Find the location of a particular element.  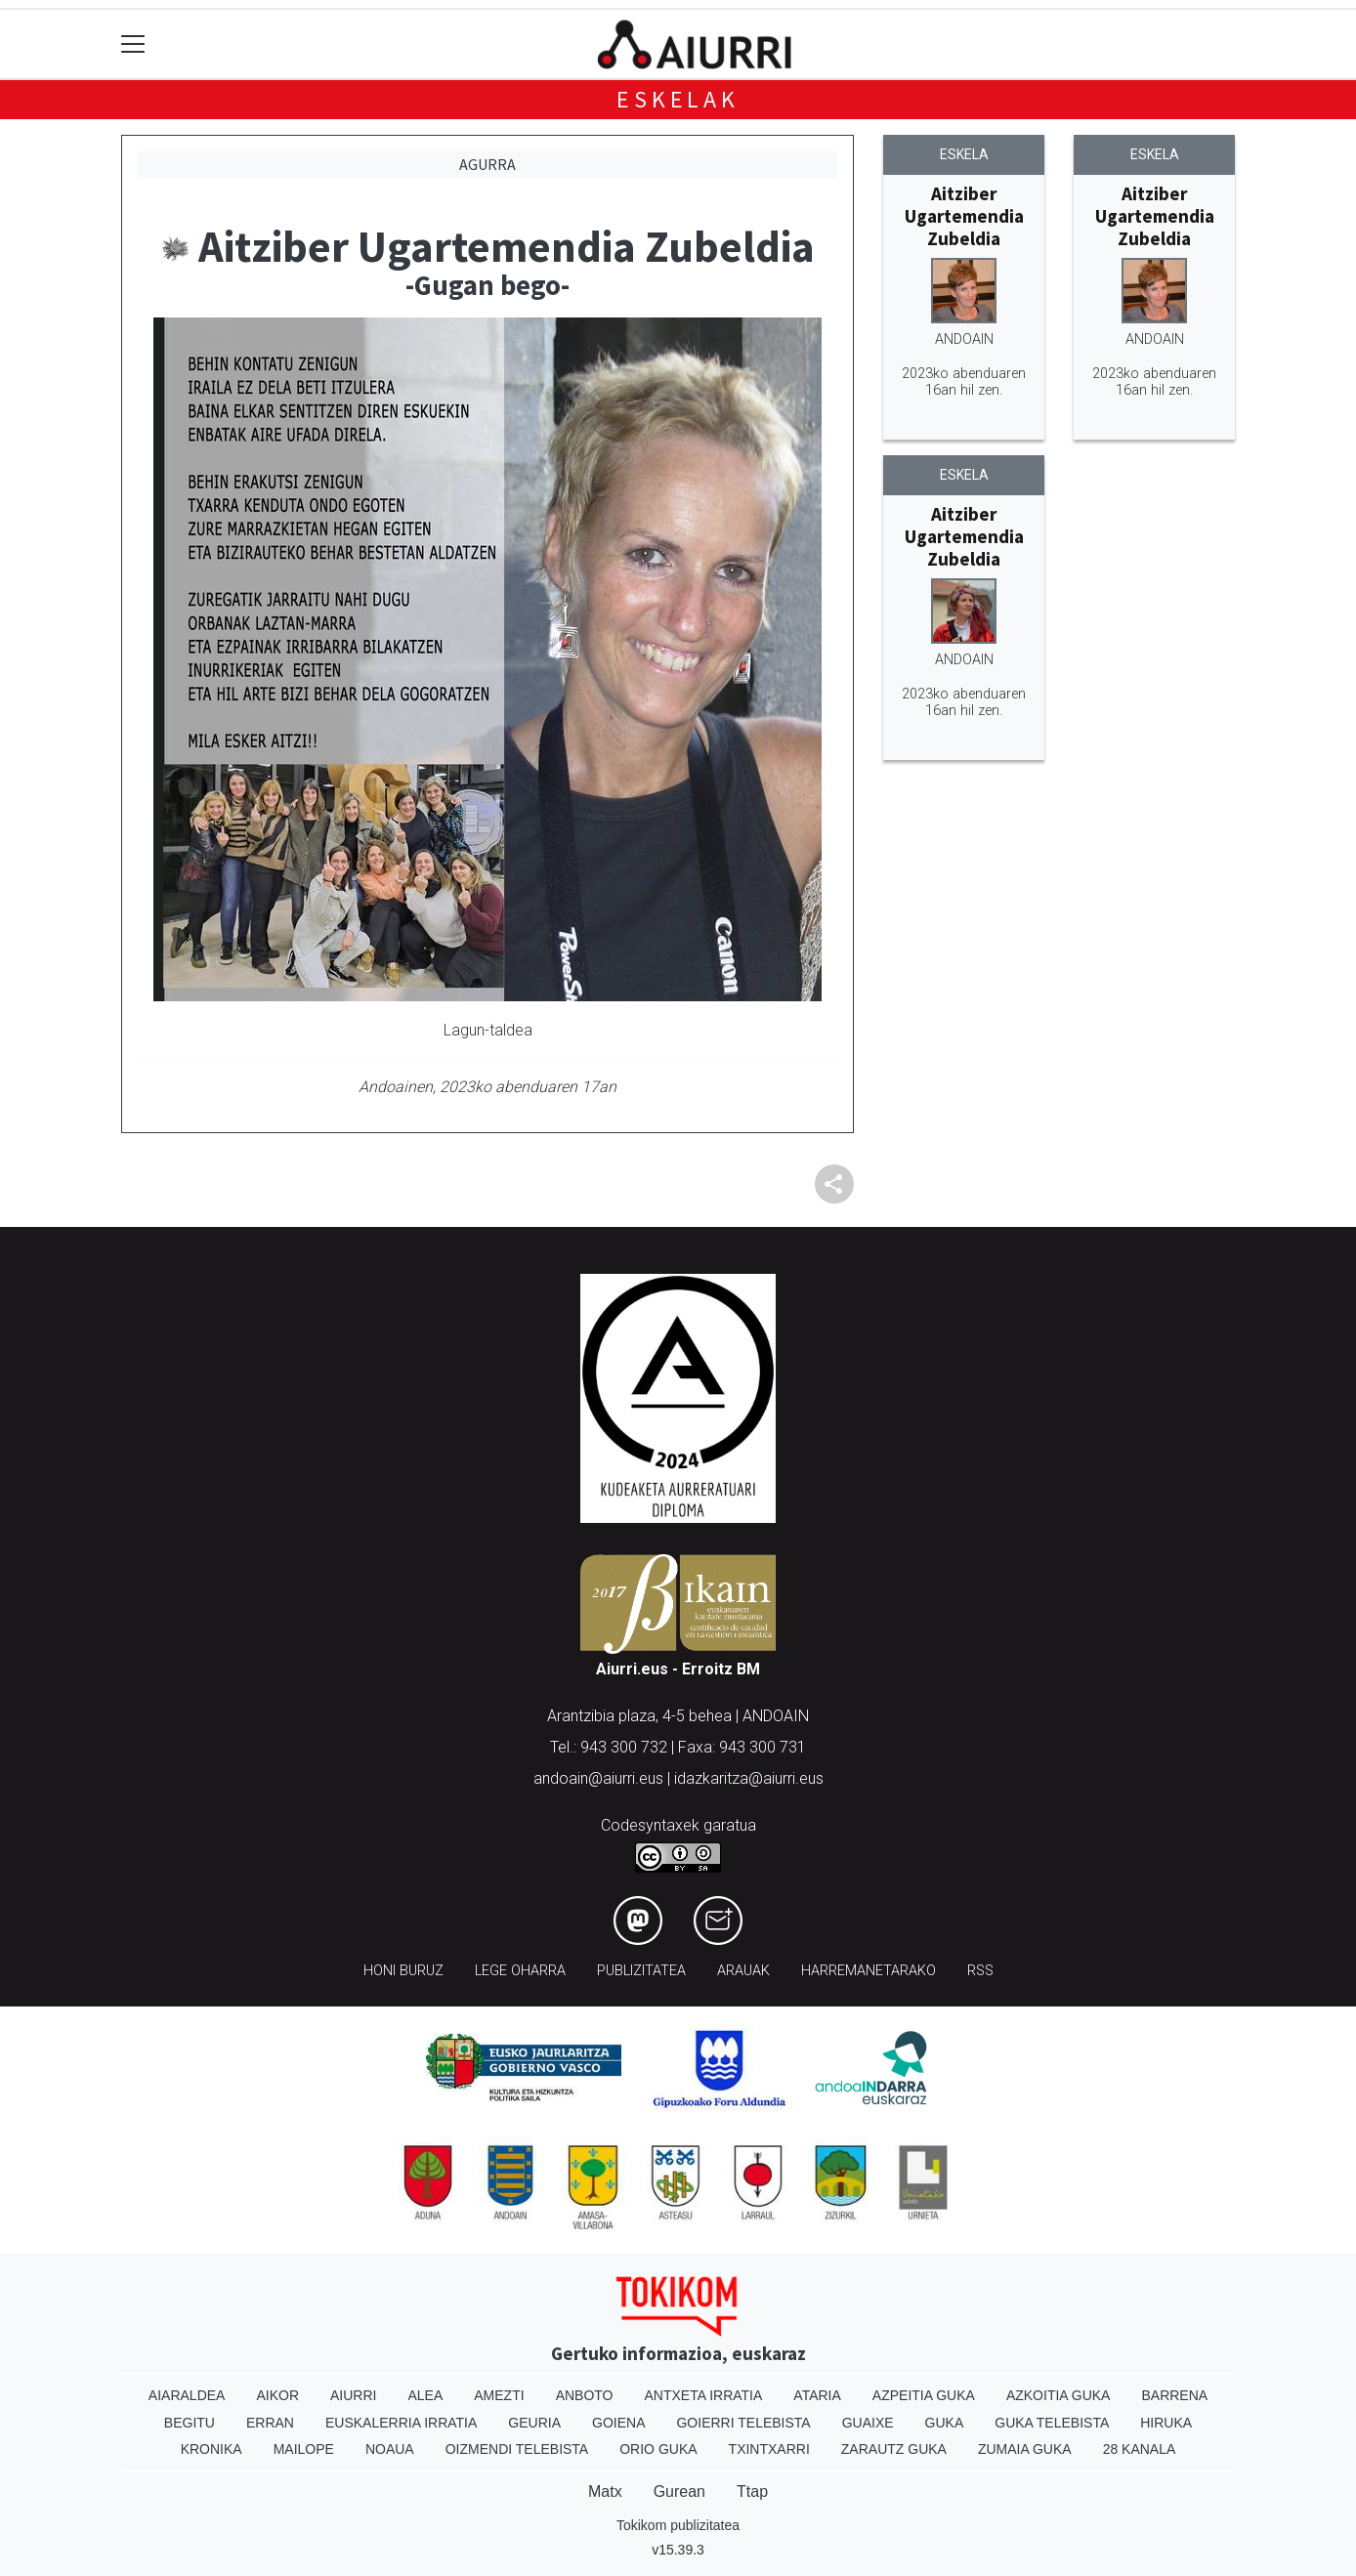

Ataria is located at coordinates (817, 2395).